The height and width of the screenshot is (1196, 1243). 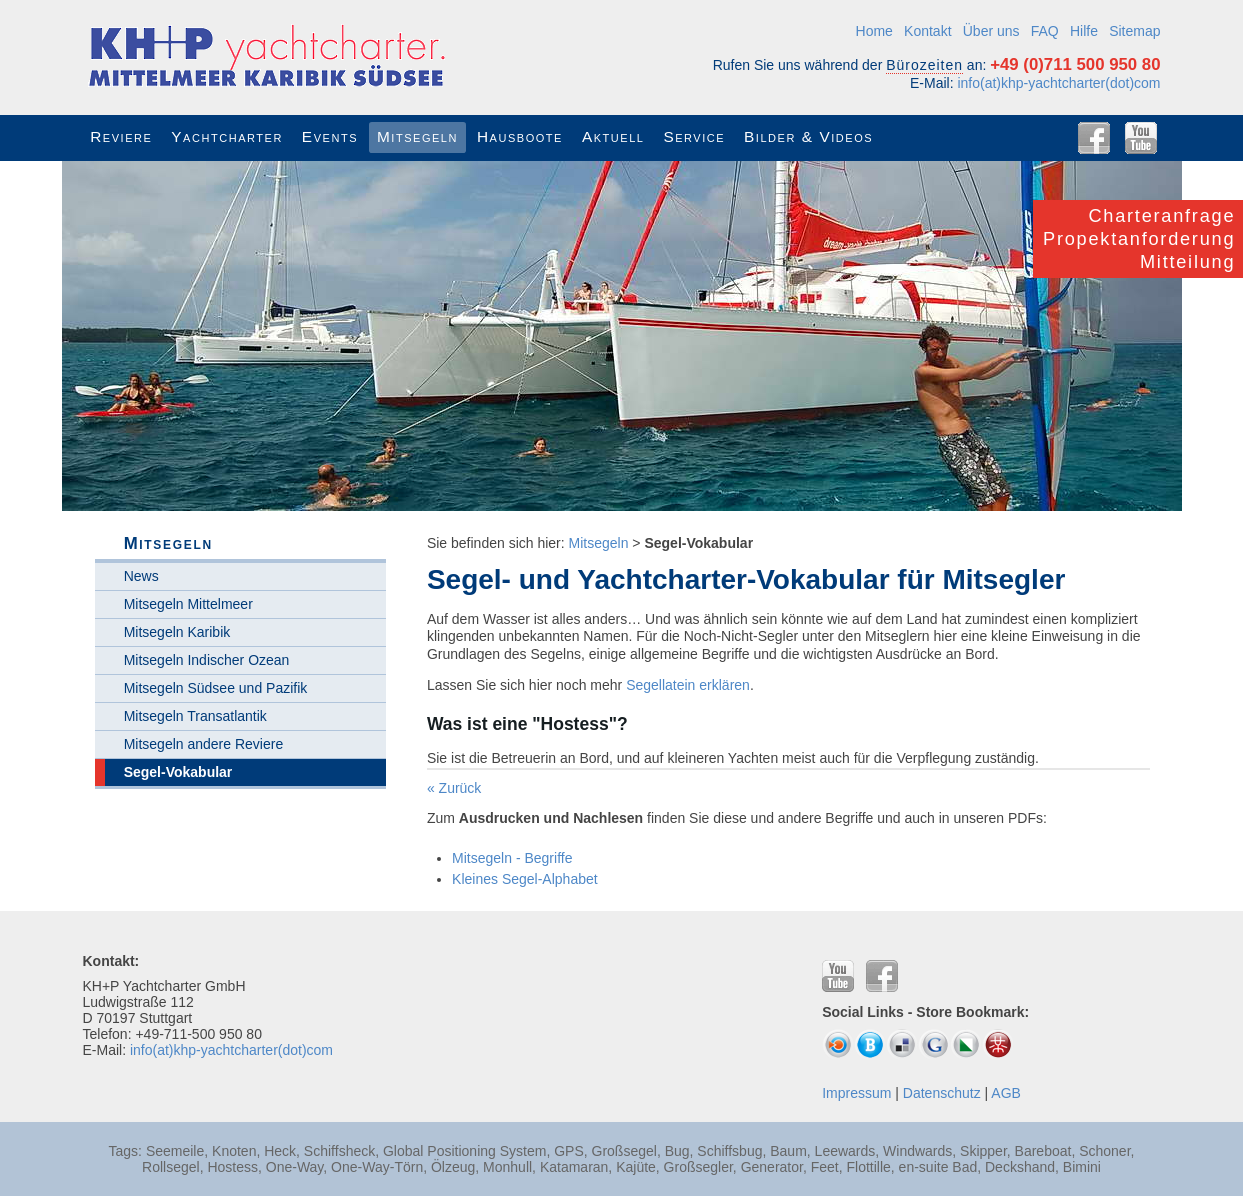 What do you see at coordinates (1141, 138) in the screenshot?
I see `YouTube` at bounding box center [1141, 138].